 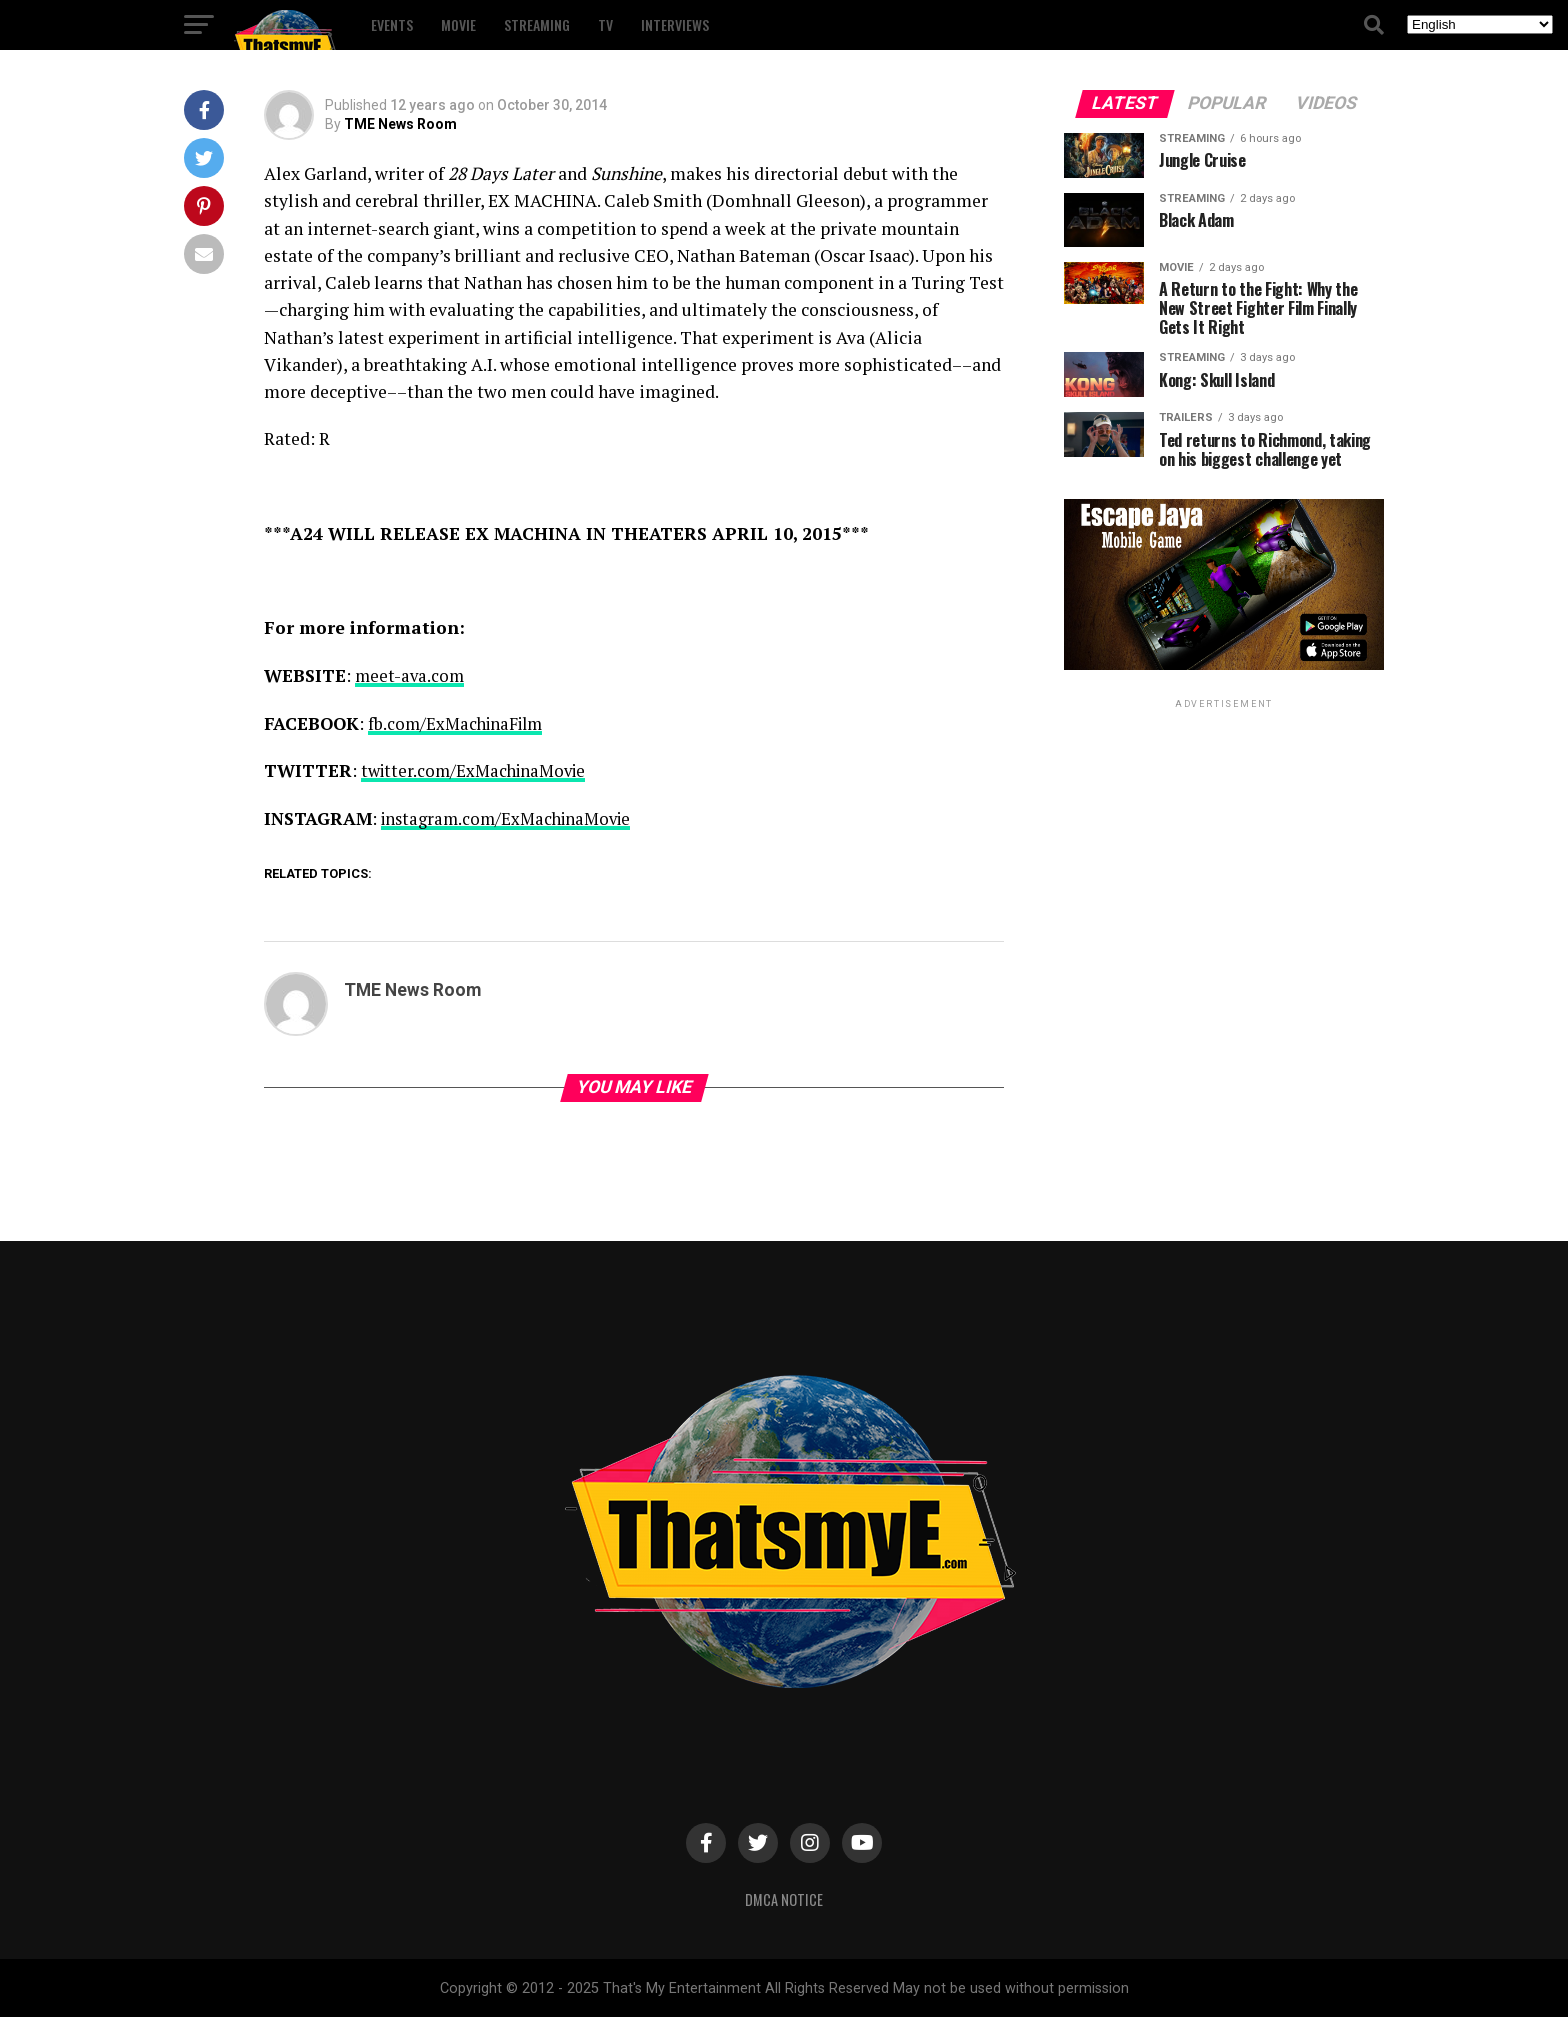 I want to click on instagram.com/ExMachinaMovie, so click(x=512, y=817).